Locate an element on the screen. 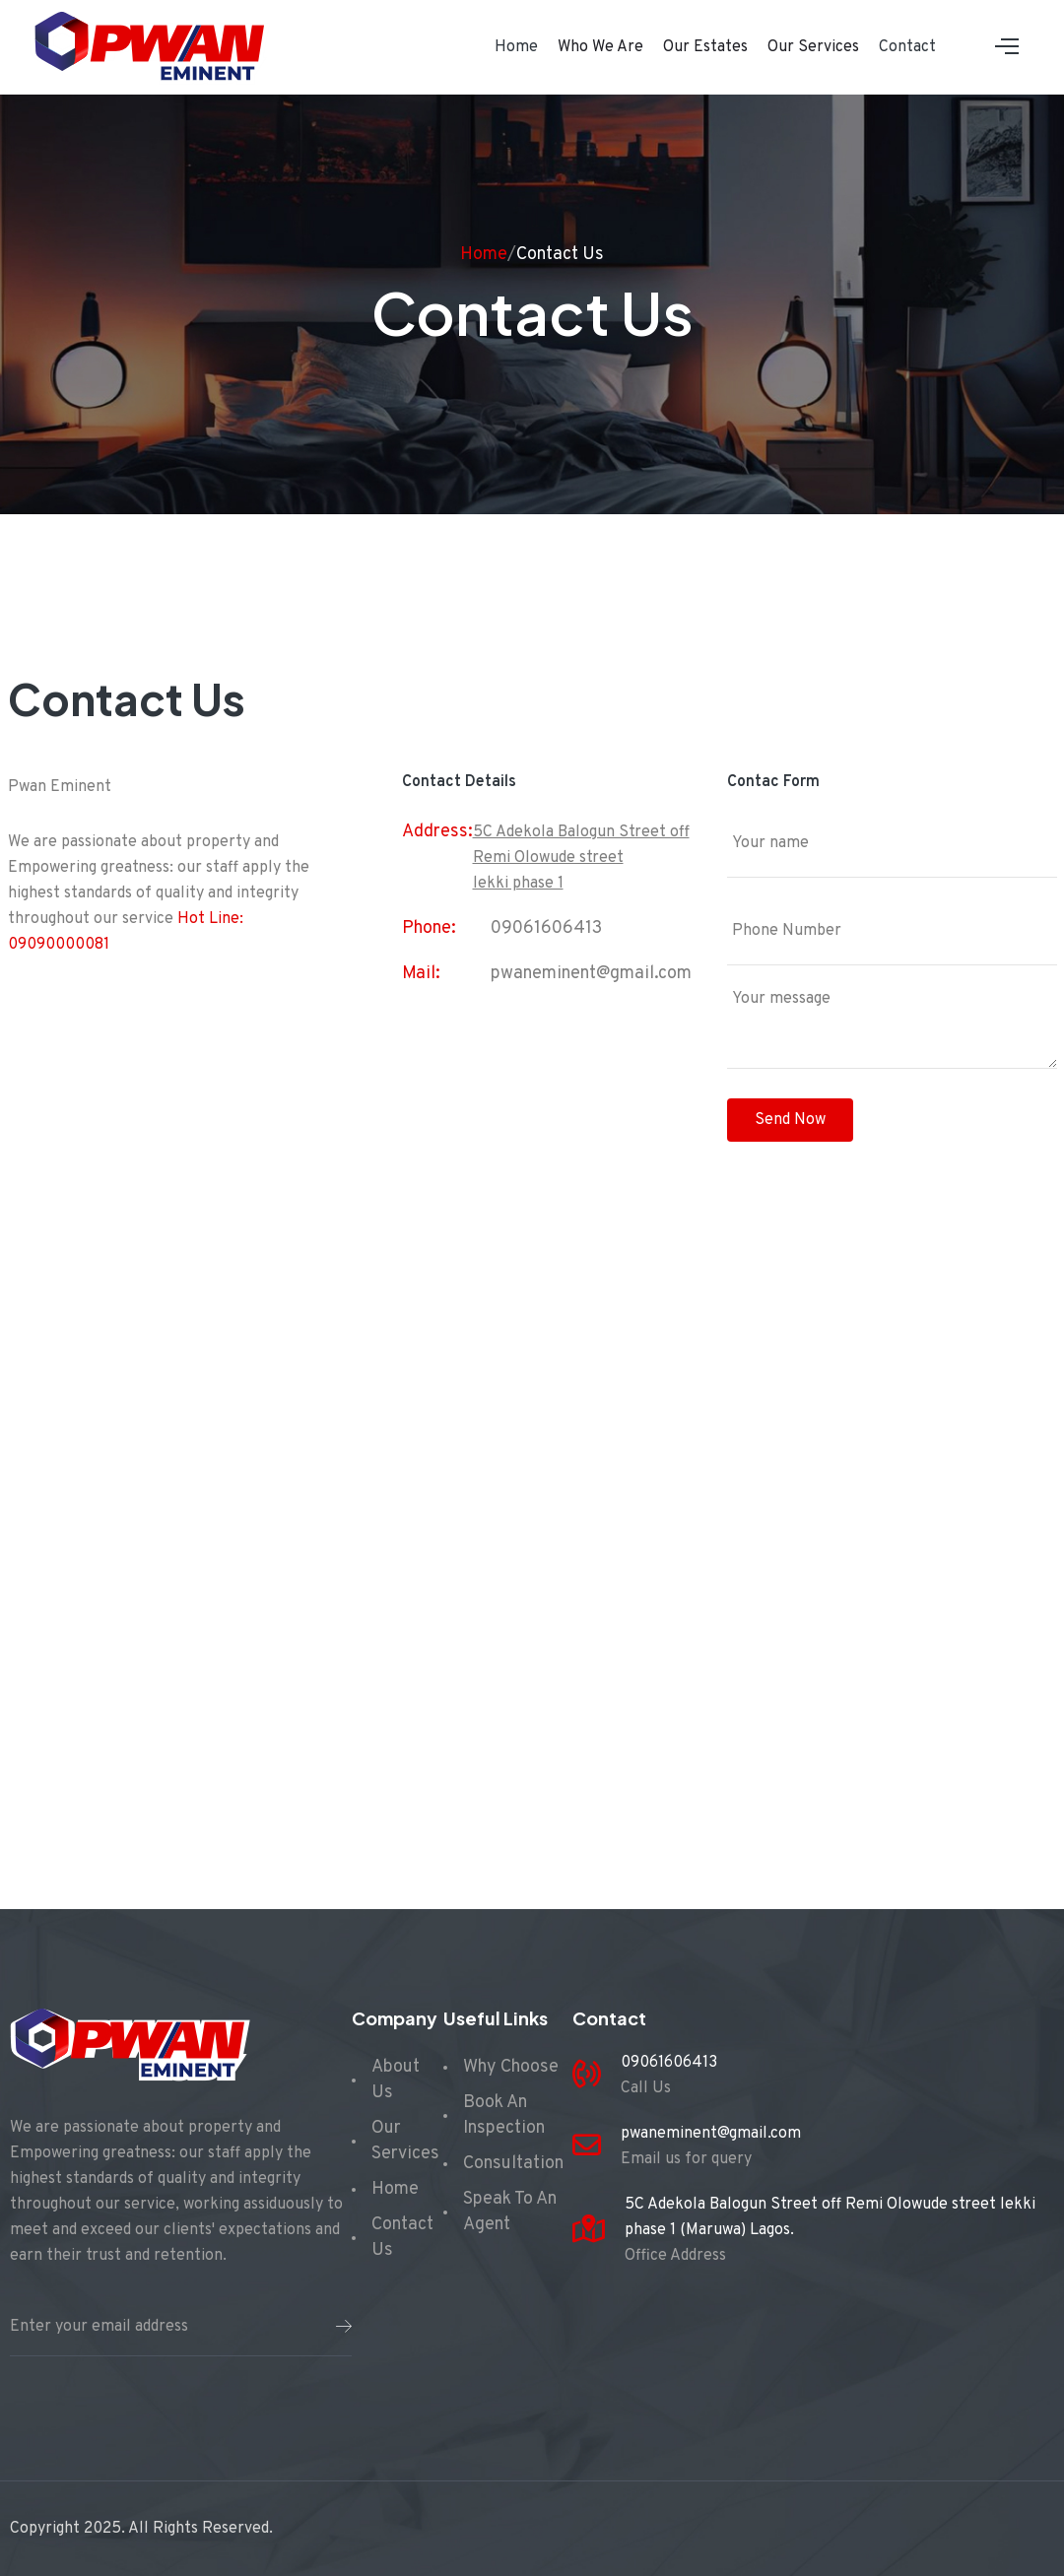 The height and width of the screenshot is (2576, 1064). Who We Are is located at coordinates (600, 47).